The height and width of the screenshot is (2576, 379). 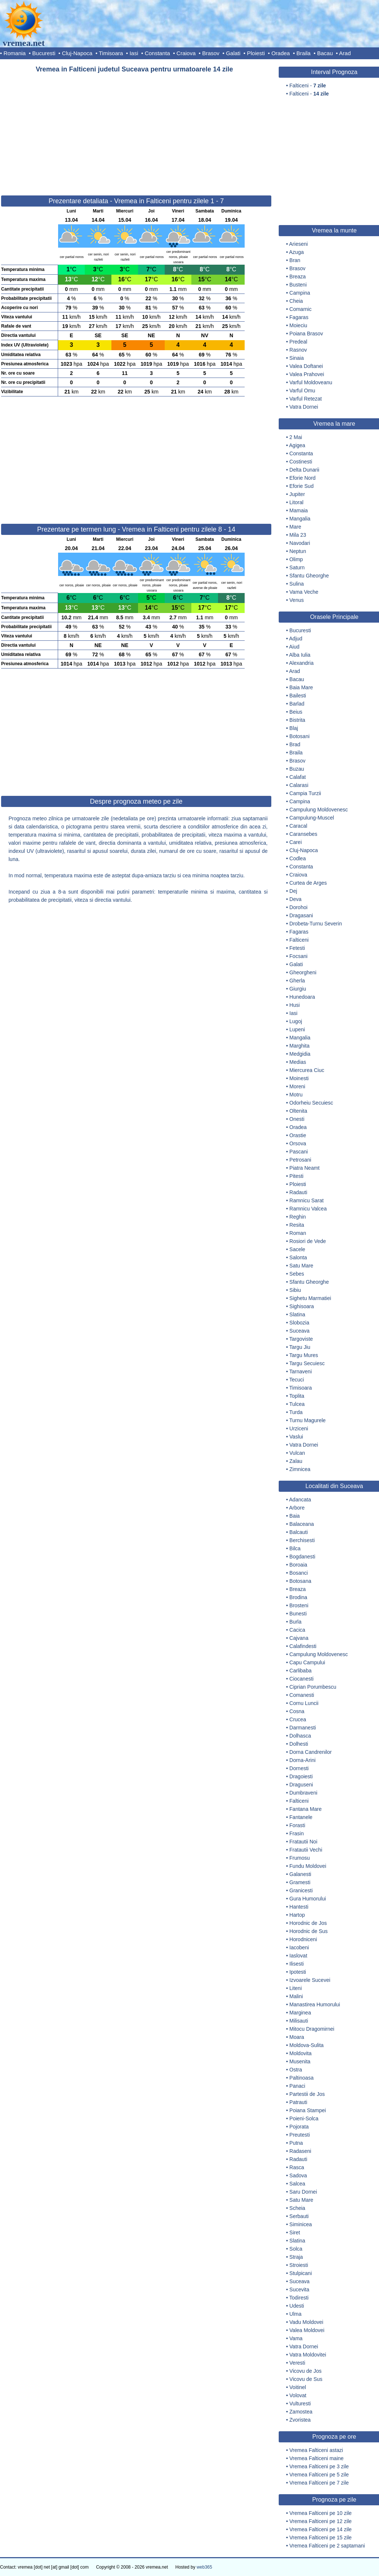 What do you see at coordinates (299, 1947) in the screenshot?
I see `Iacobeni` at bounding box center [299, 1947].